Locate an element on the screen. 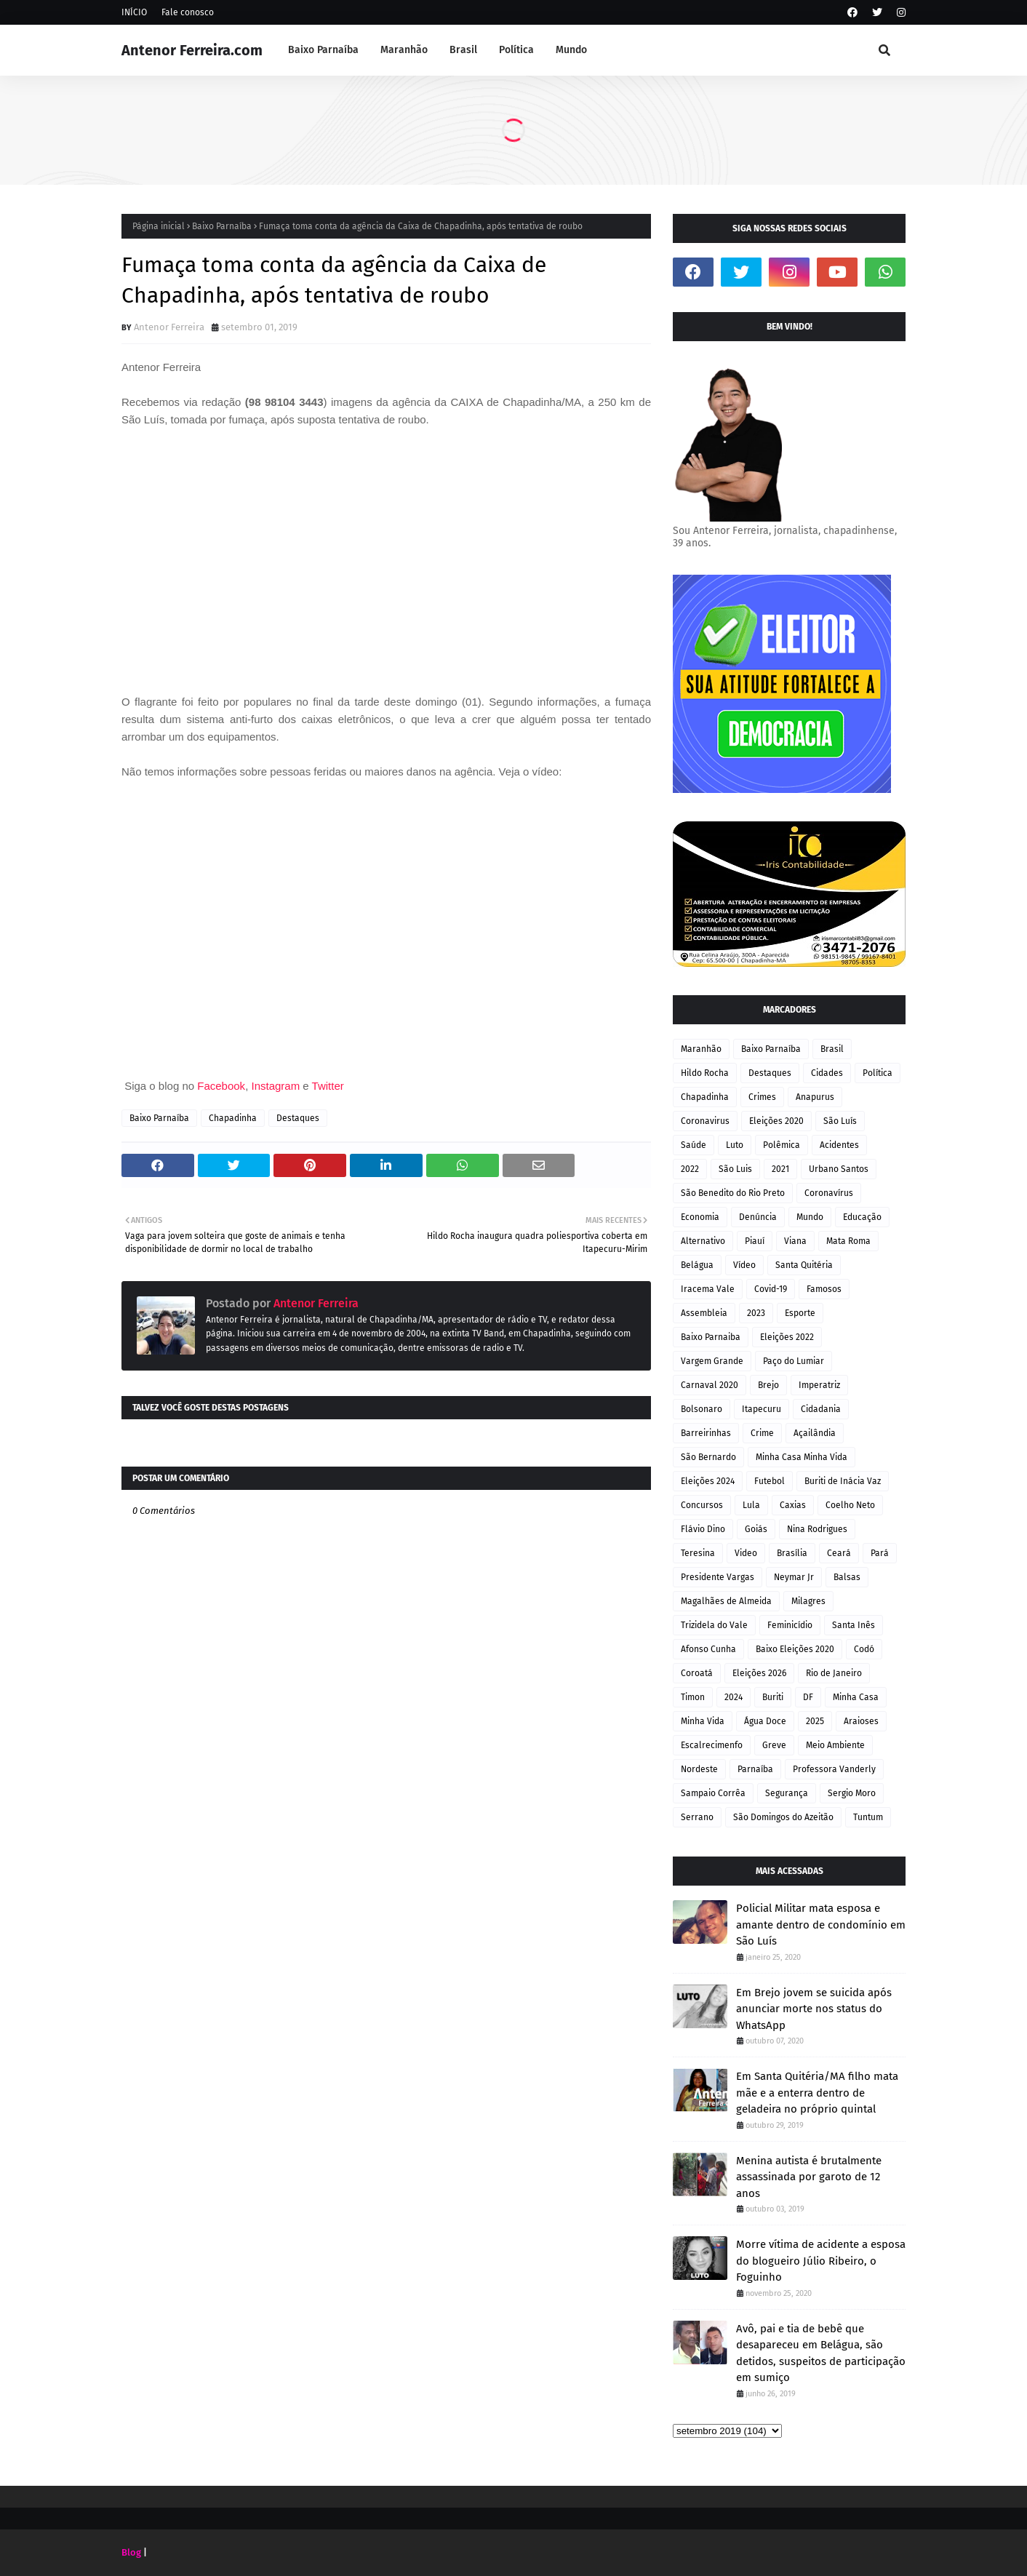 This screenshot has width=1027, height=2576. Brejo is located at coordinates (768, 1385).